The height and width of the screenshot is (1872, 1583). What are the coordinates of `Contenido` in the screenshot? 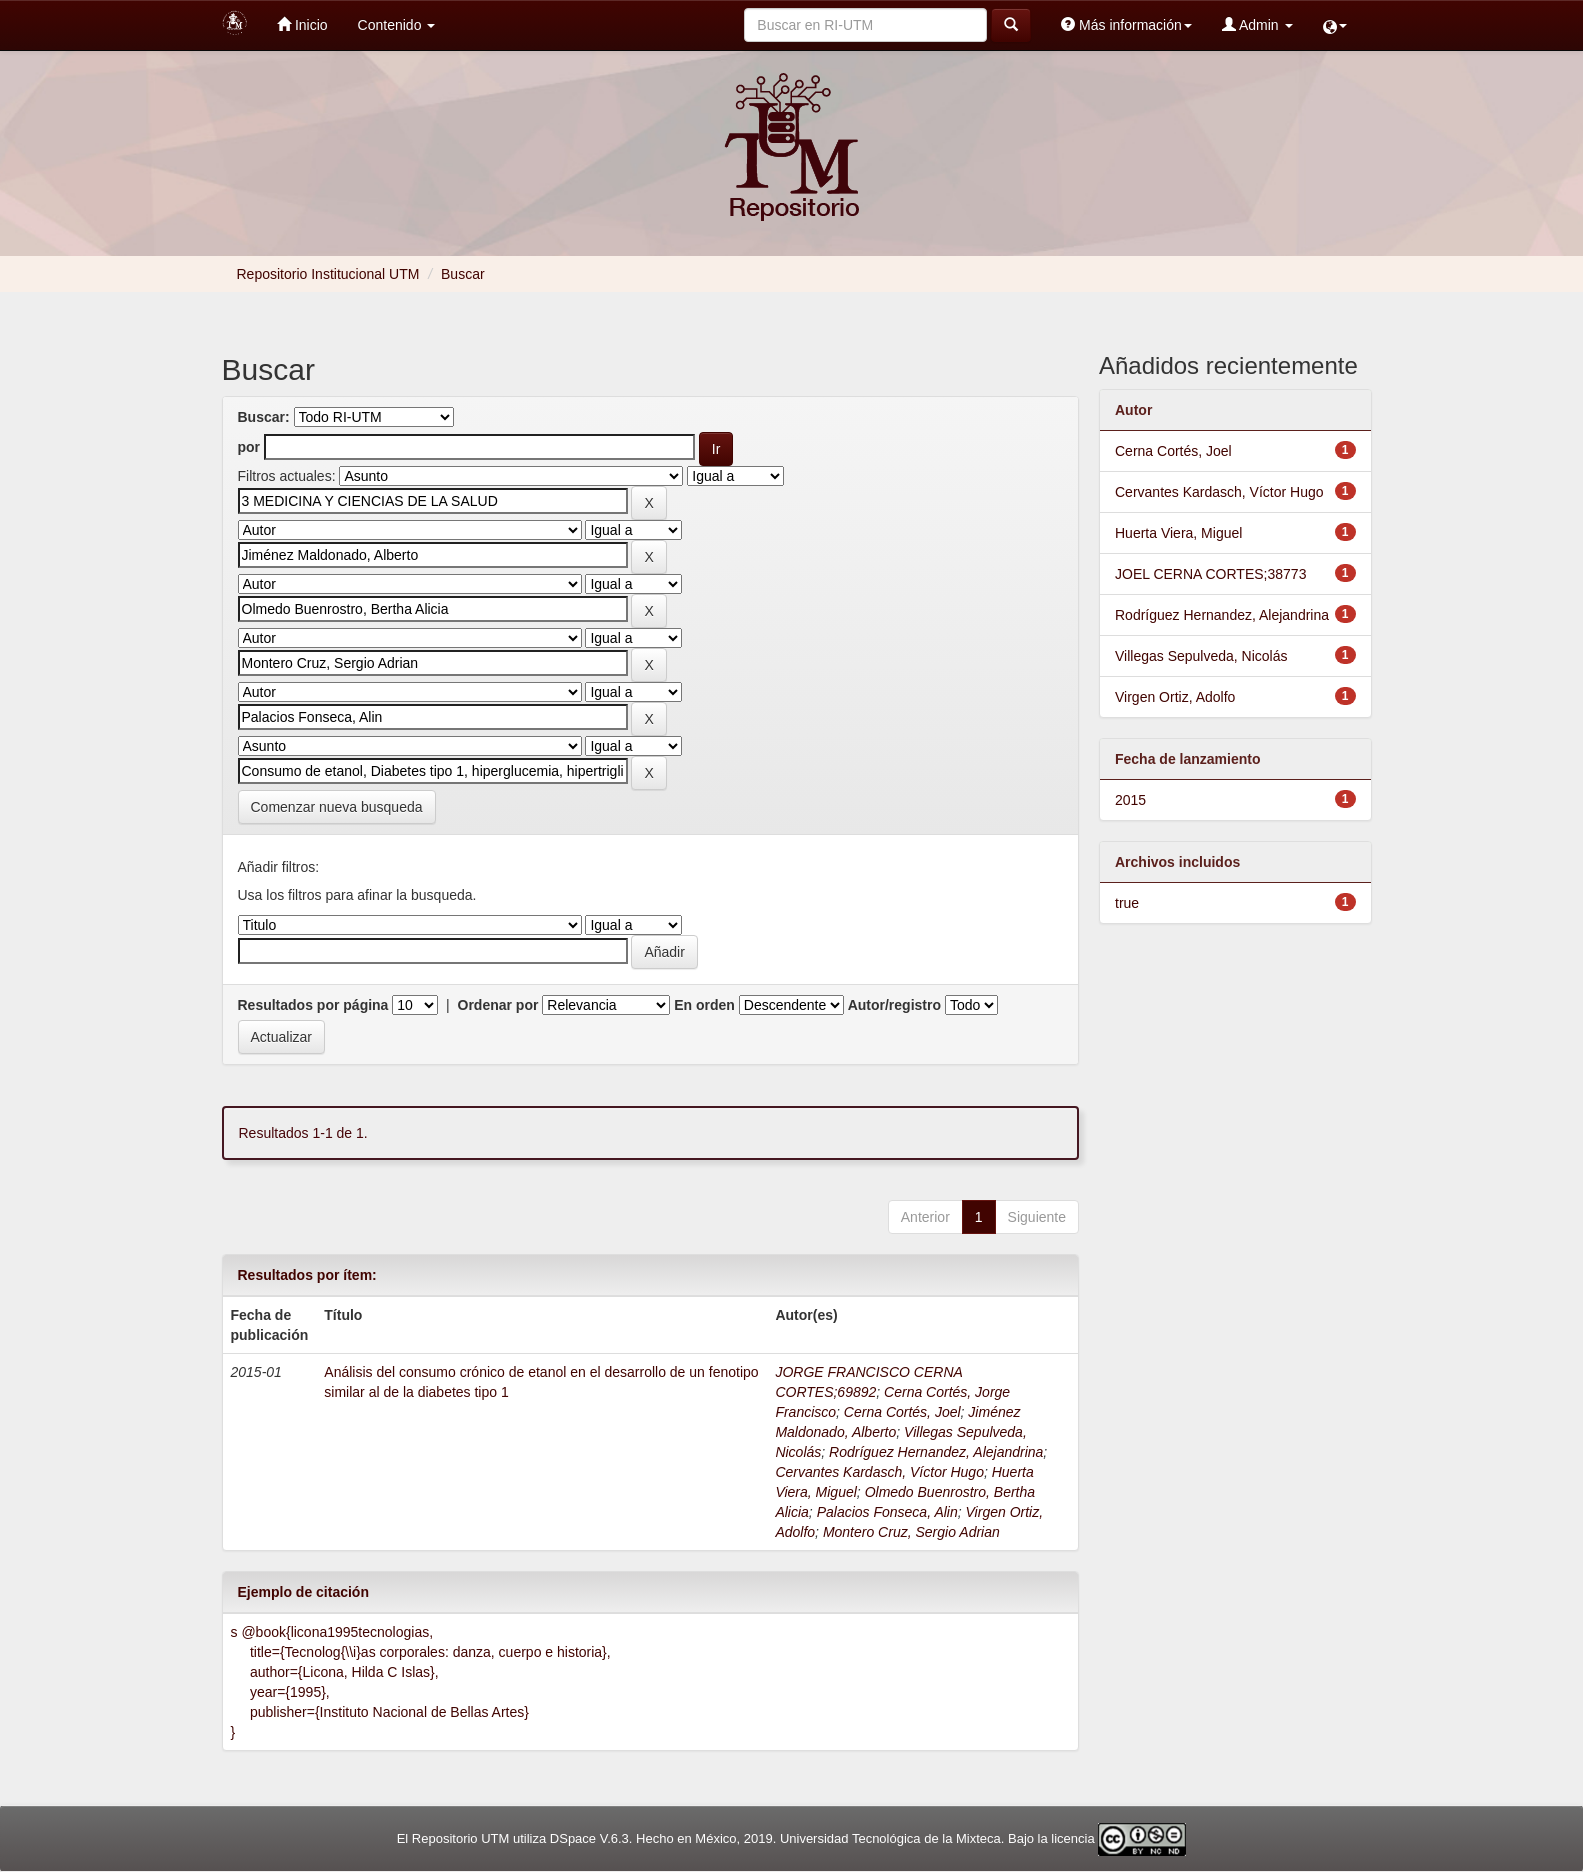 It's located at (397, 25).